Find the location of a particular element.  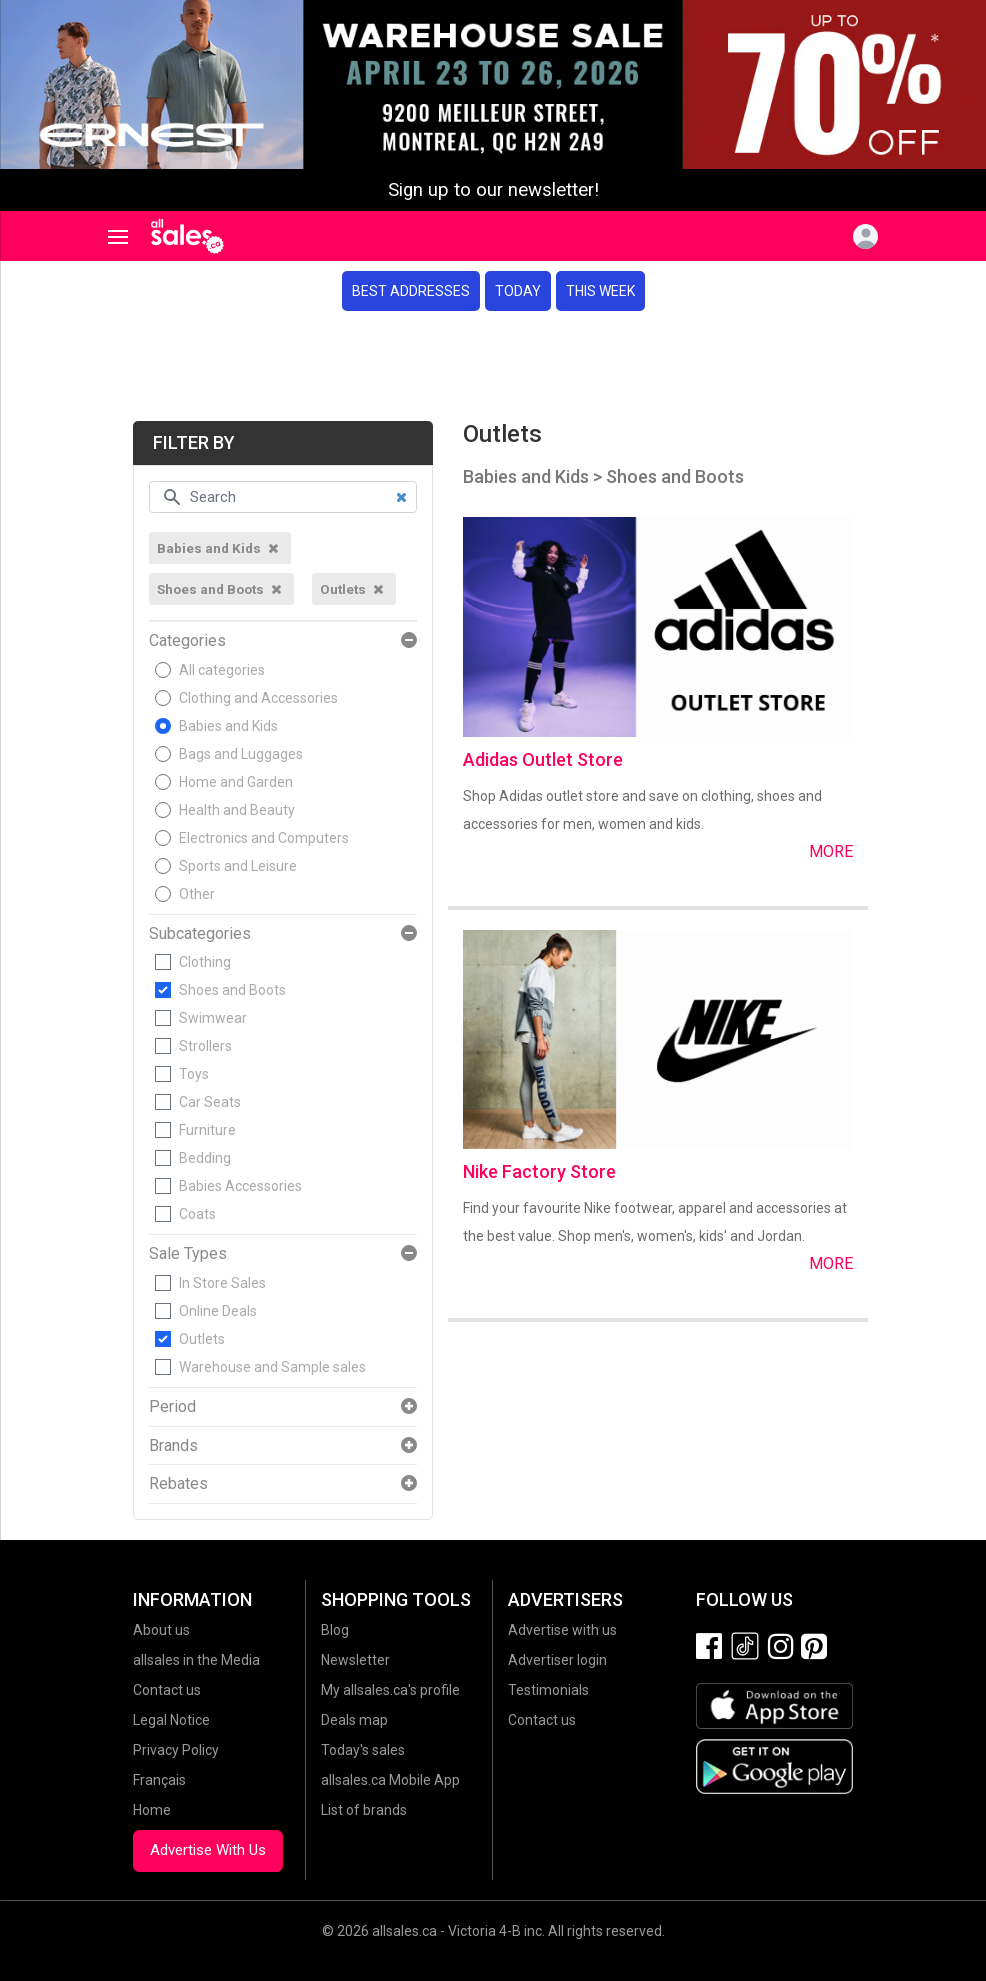

Advertiser login is located at coordinates (557, 1660).